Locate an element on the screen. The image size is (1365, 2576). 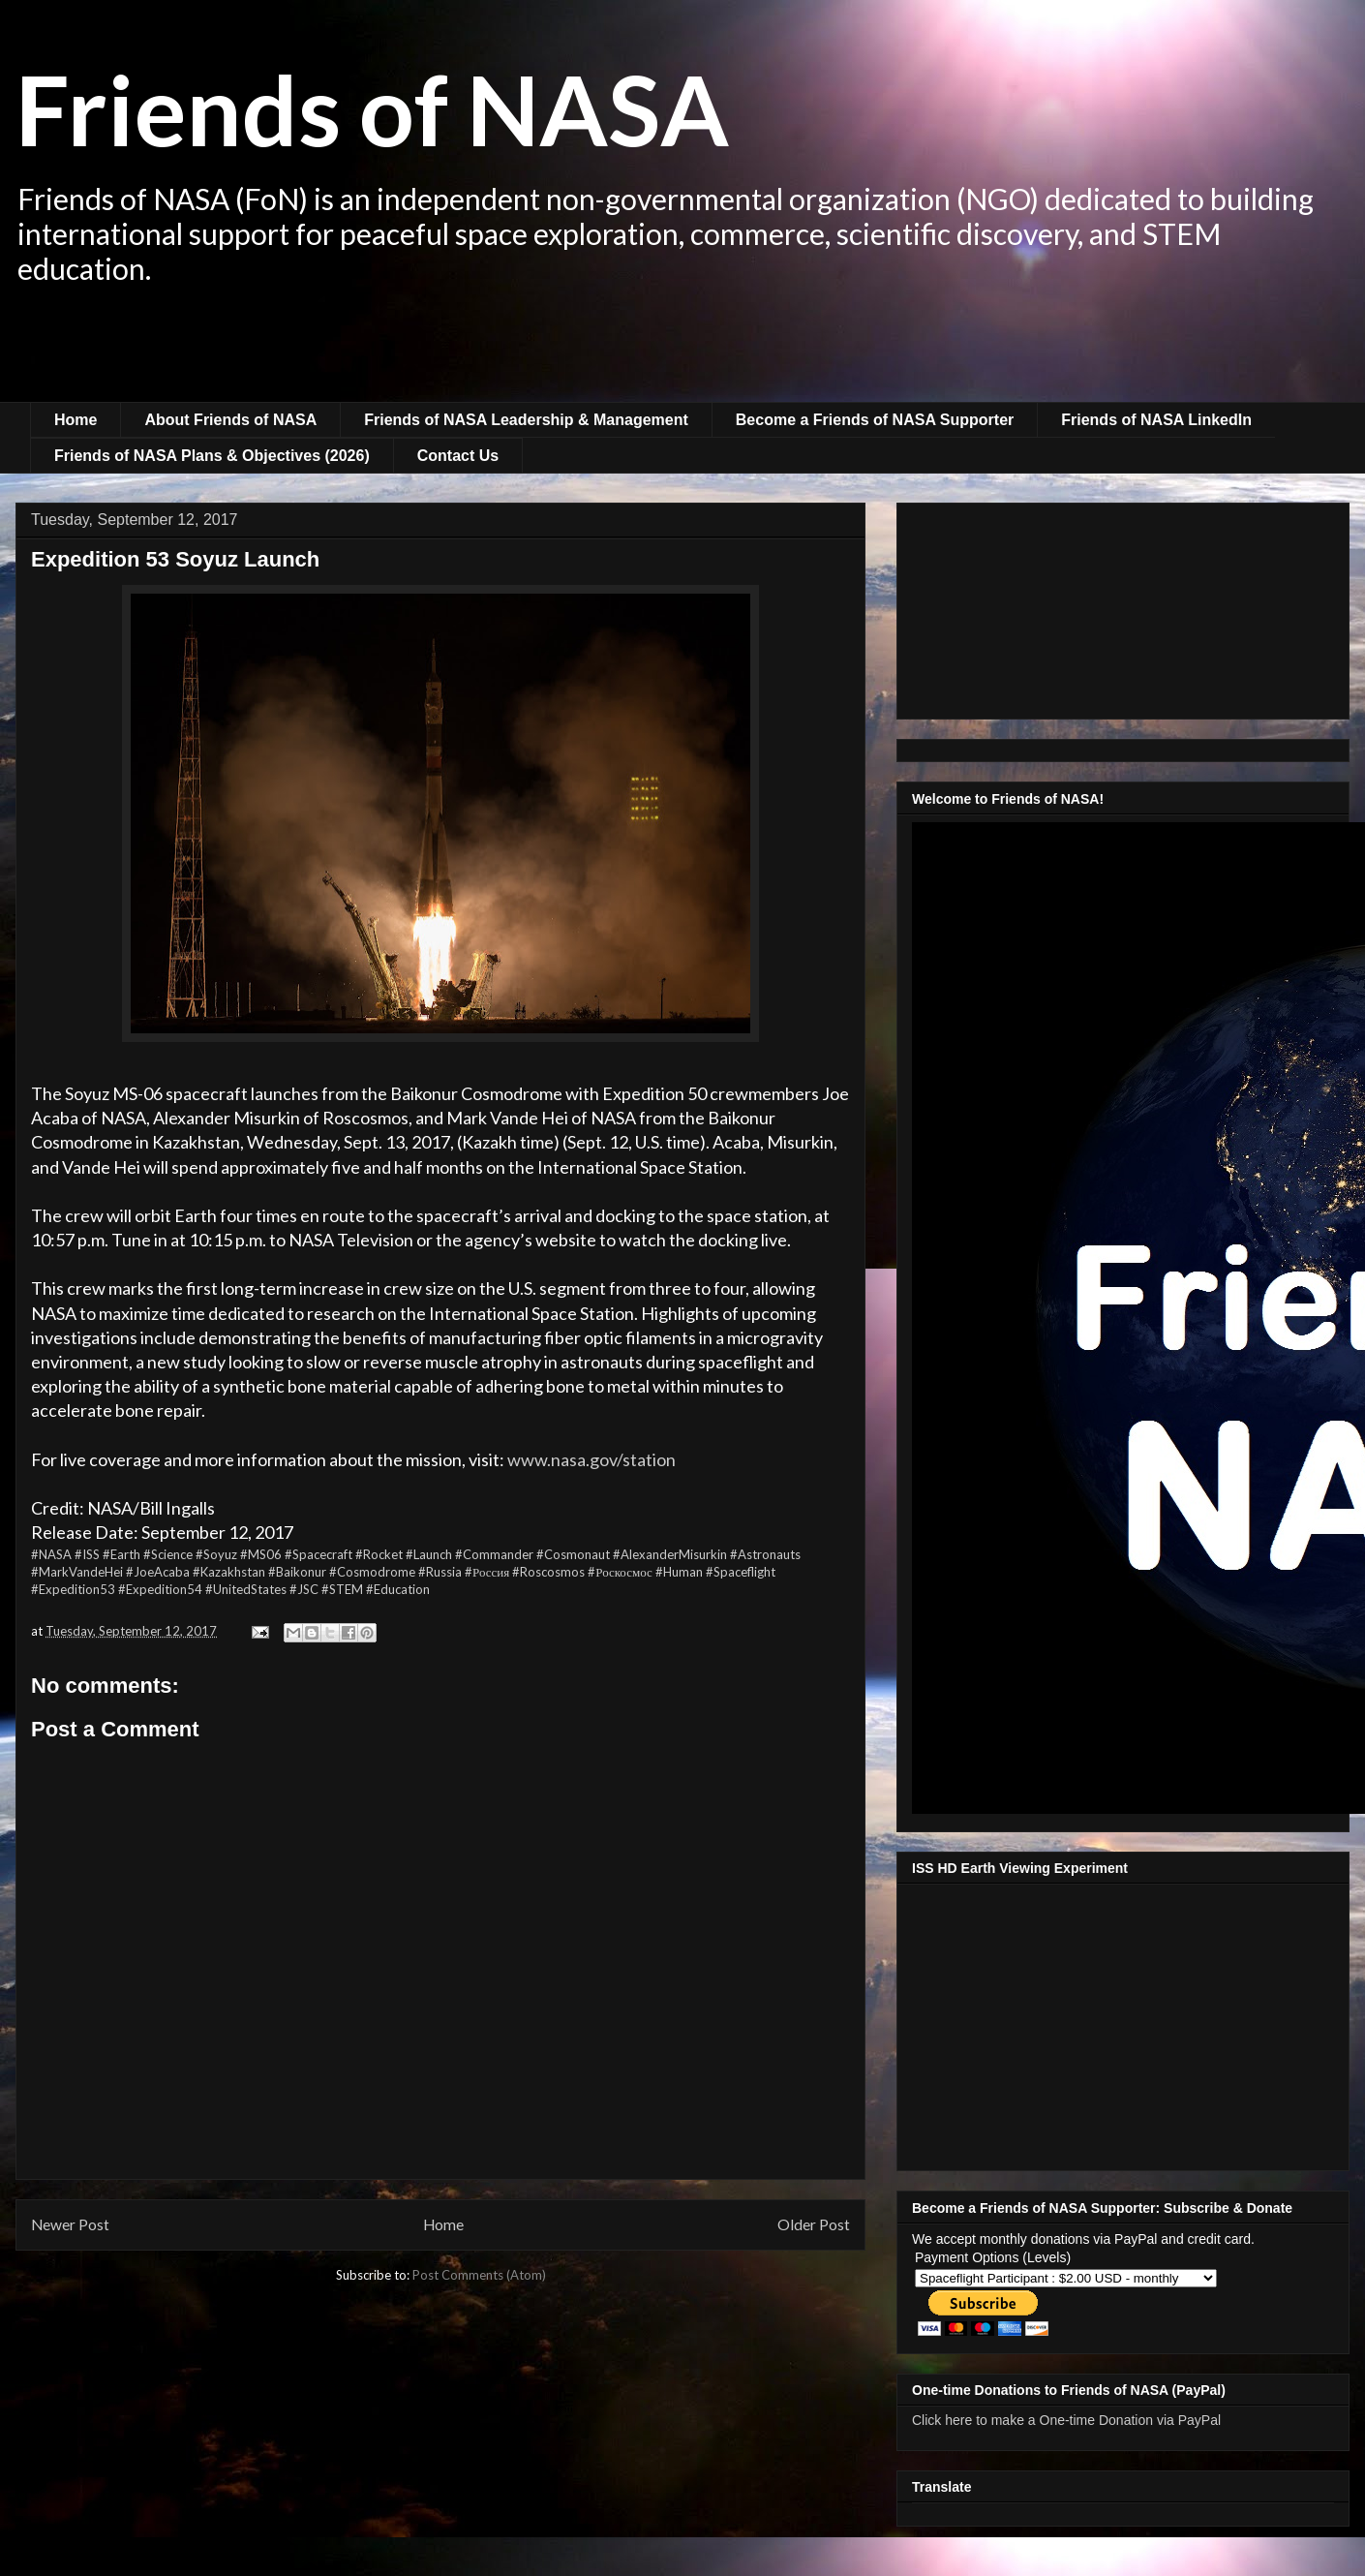
#ISS is located at coordinates (87, 1554).